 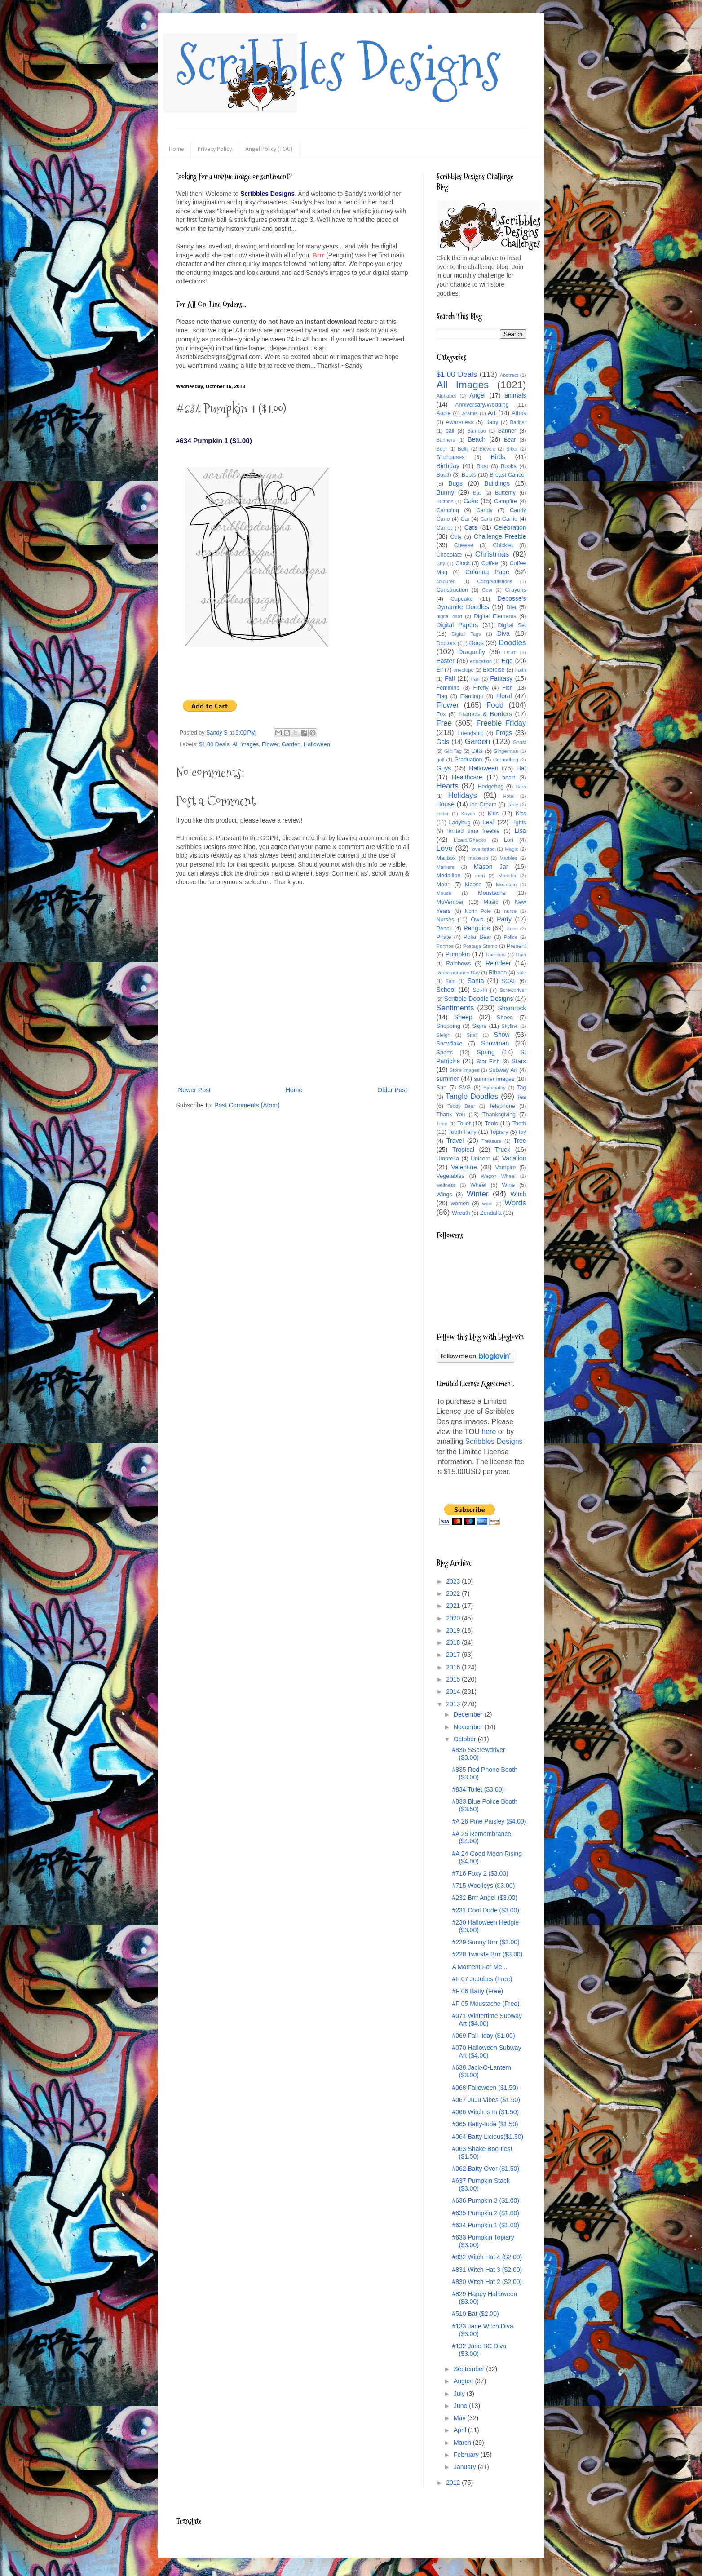 What do you see at coordinates (470, 2368) in the screenshot?
I see `September` at bounding box center [470, 2368].